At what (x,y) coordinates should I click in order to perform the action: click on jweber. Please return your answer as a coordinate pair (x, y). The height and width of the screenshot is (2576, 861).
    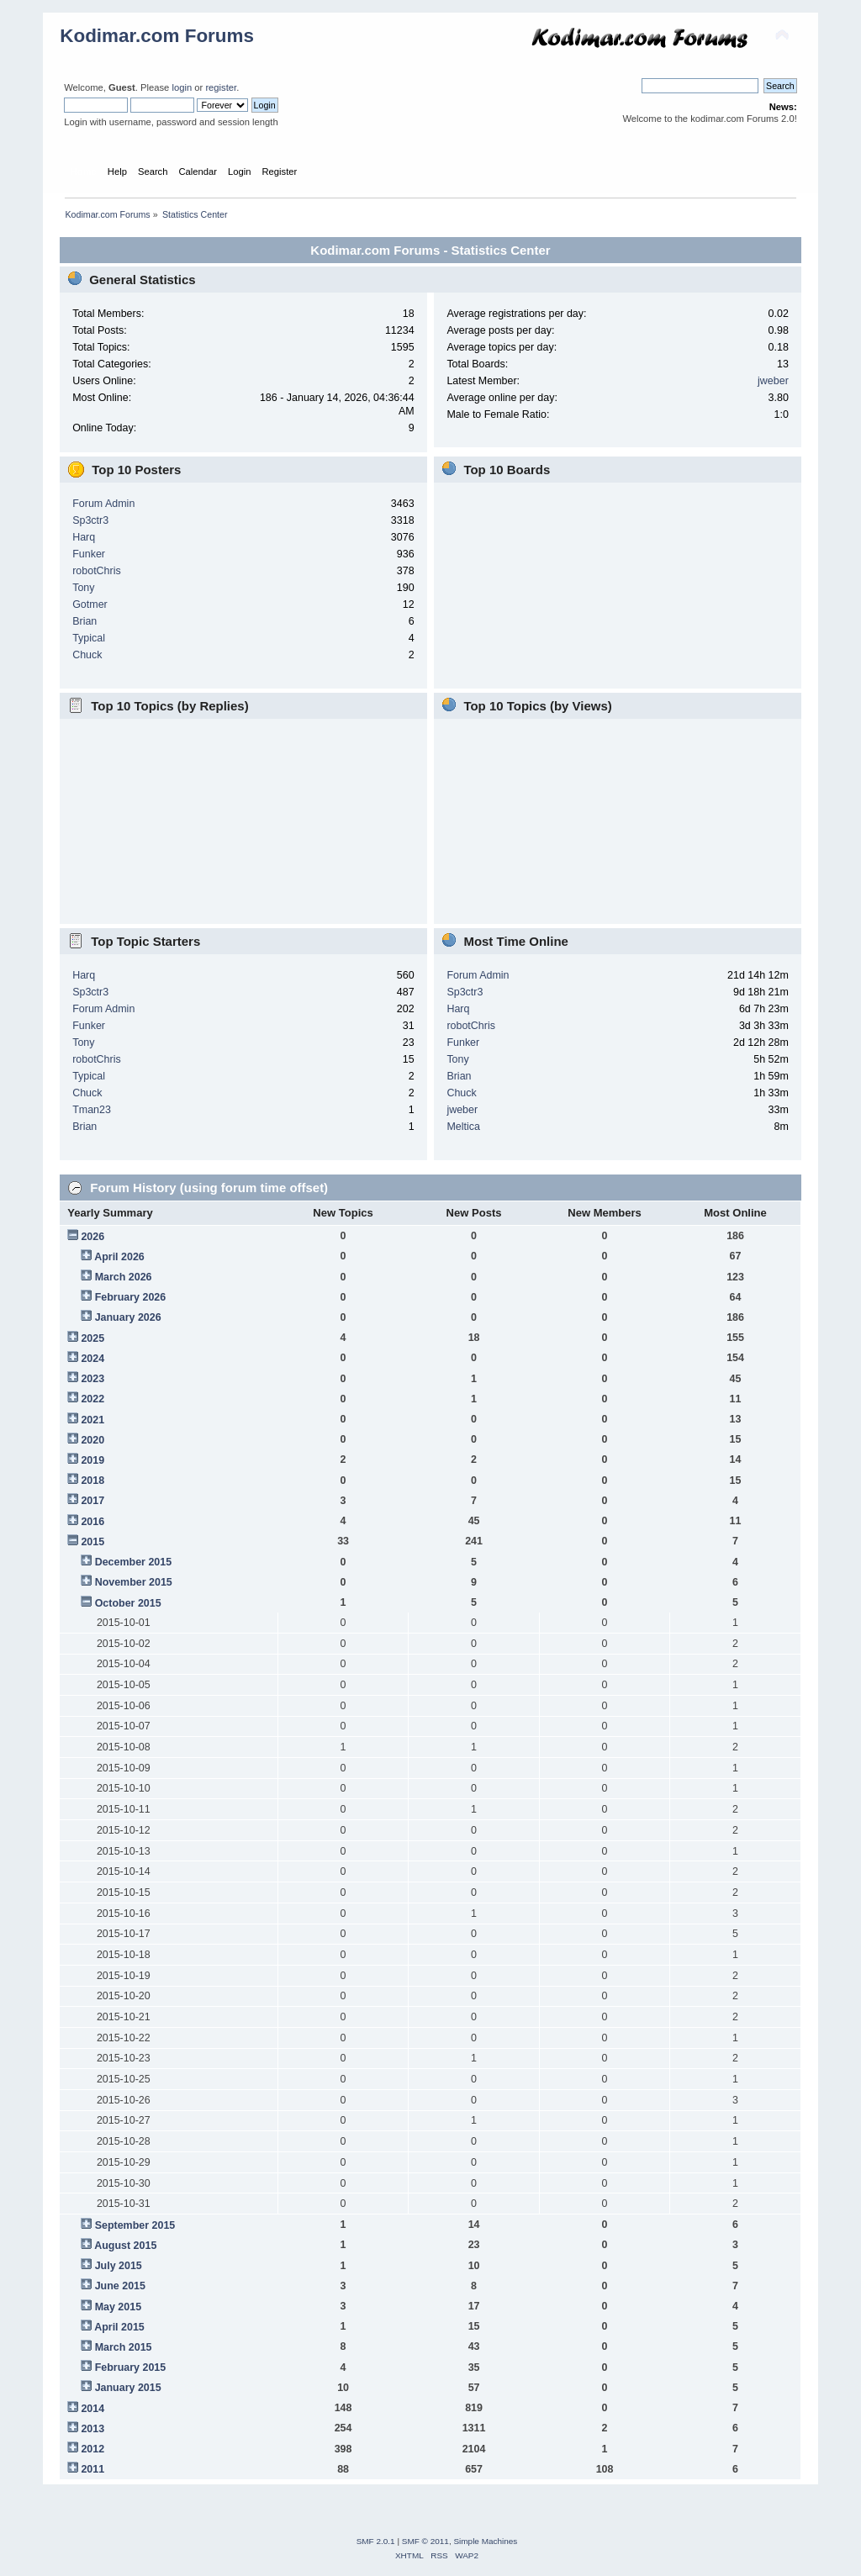
    Looking at the image, I should click on (773, 381).